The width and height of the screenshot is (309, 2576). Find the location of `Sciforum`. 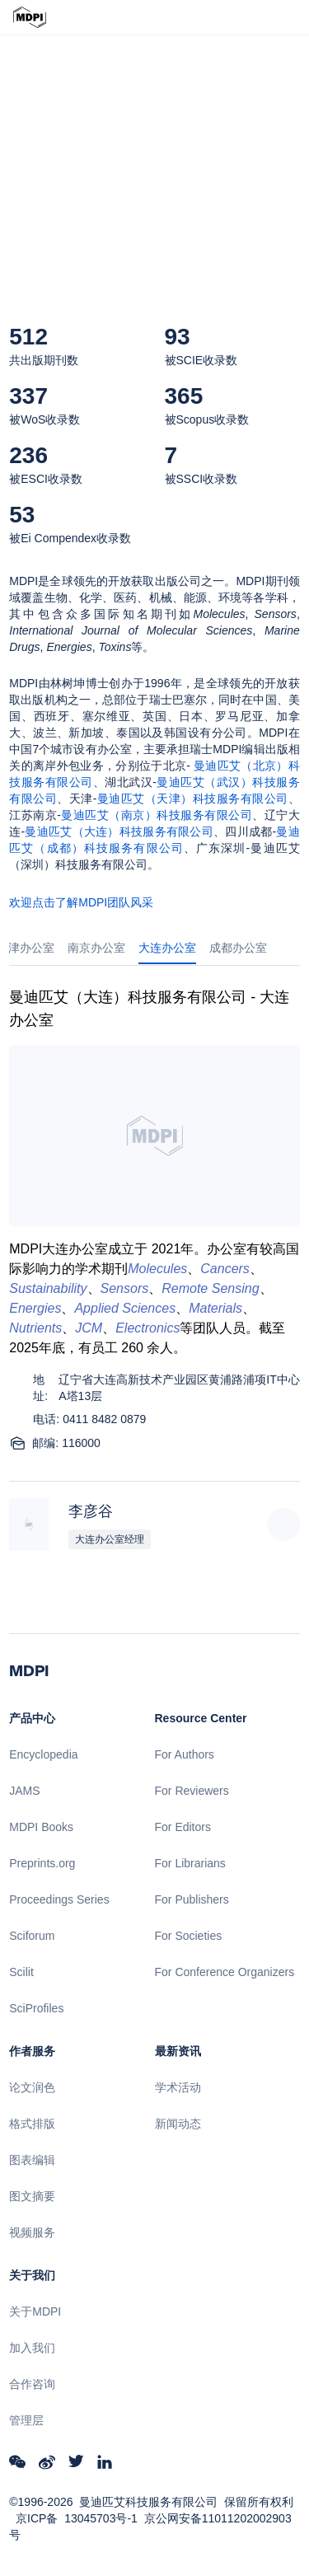

Sciforum is located at coordinates (31, 1935).